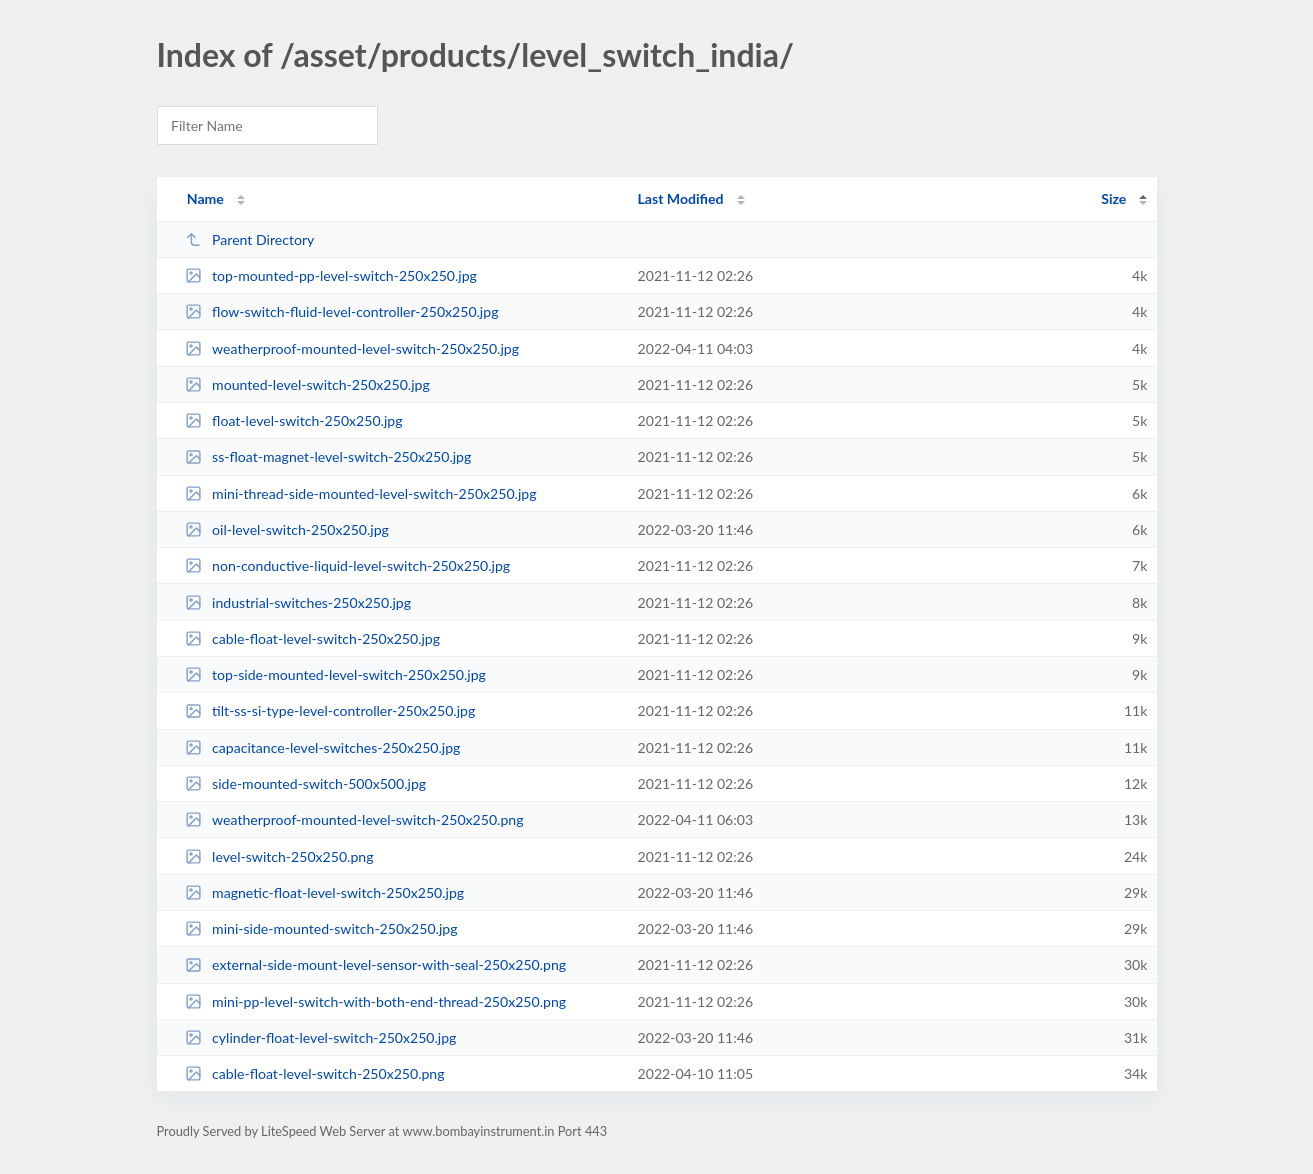 This screenshot has height=1174, width=1313. Describe the element at coordinates (324, 892) in the screenshot. I see `magnetic-float-level-switch-250x250.jpg` at that location.